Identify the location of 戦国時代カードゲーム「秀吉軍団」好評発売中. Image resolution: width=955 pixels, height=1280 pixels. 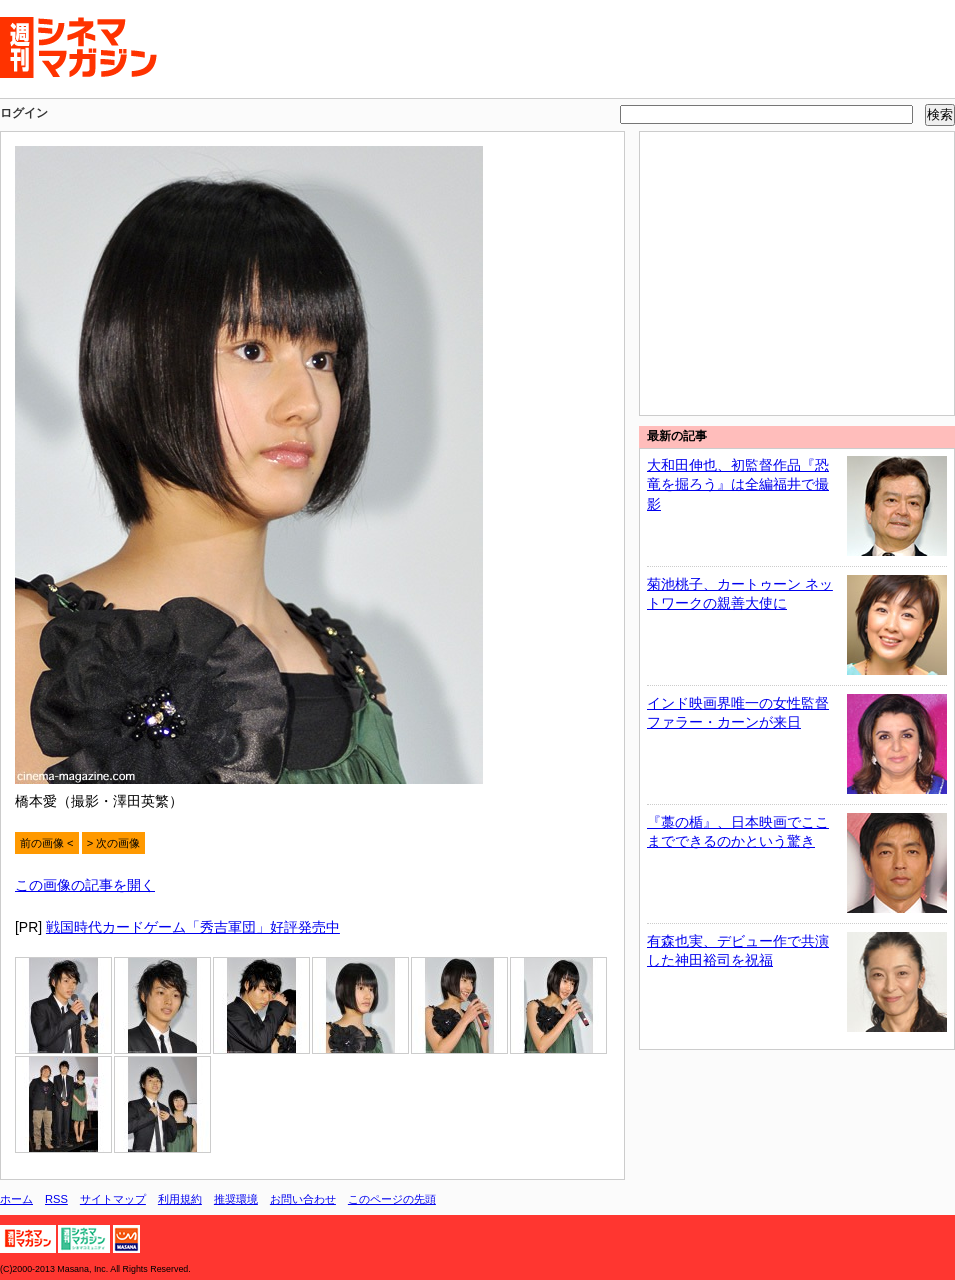
(193, 927).